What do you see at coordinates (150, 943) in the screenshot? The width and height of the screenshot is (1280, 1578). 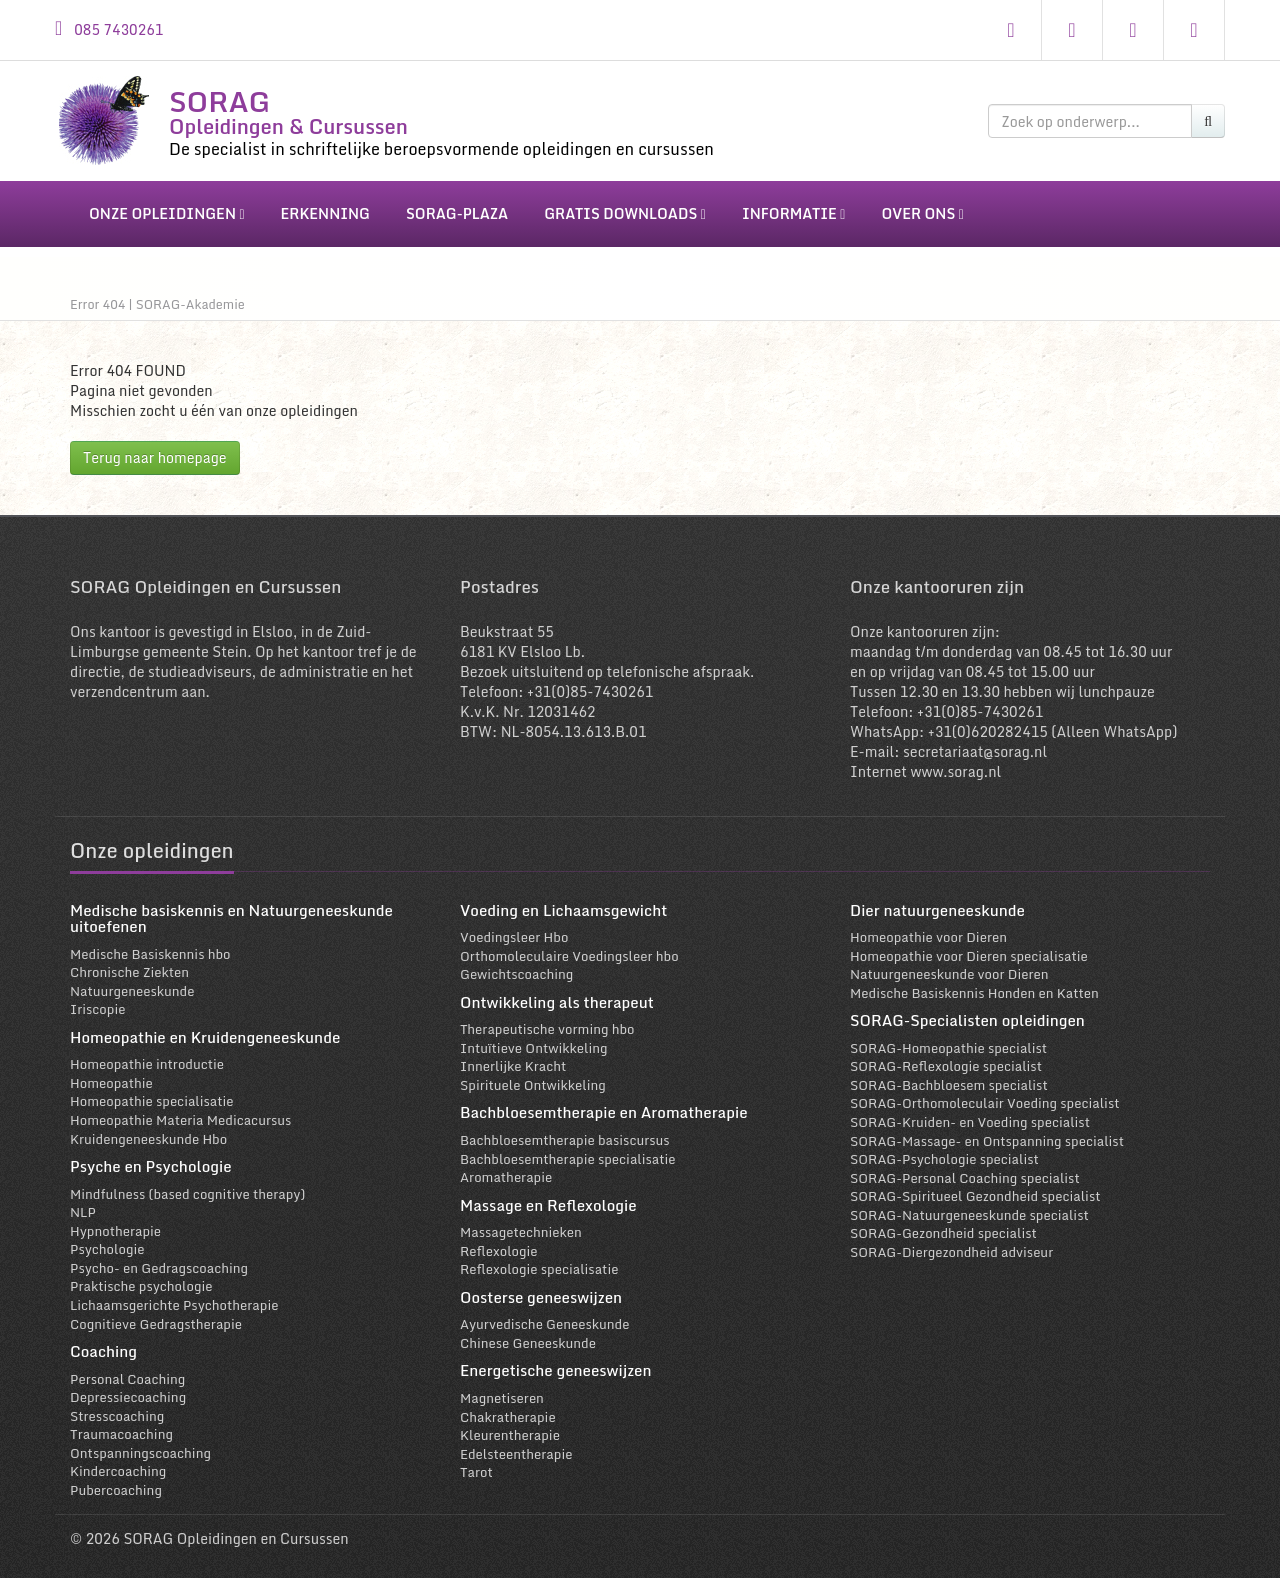 I see `Medische Basiskennis hbo` at bounding box center [150, 943].